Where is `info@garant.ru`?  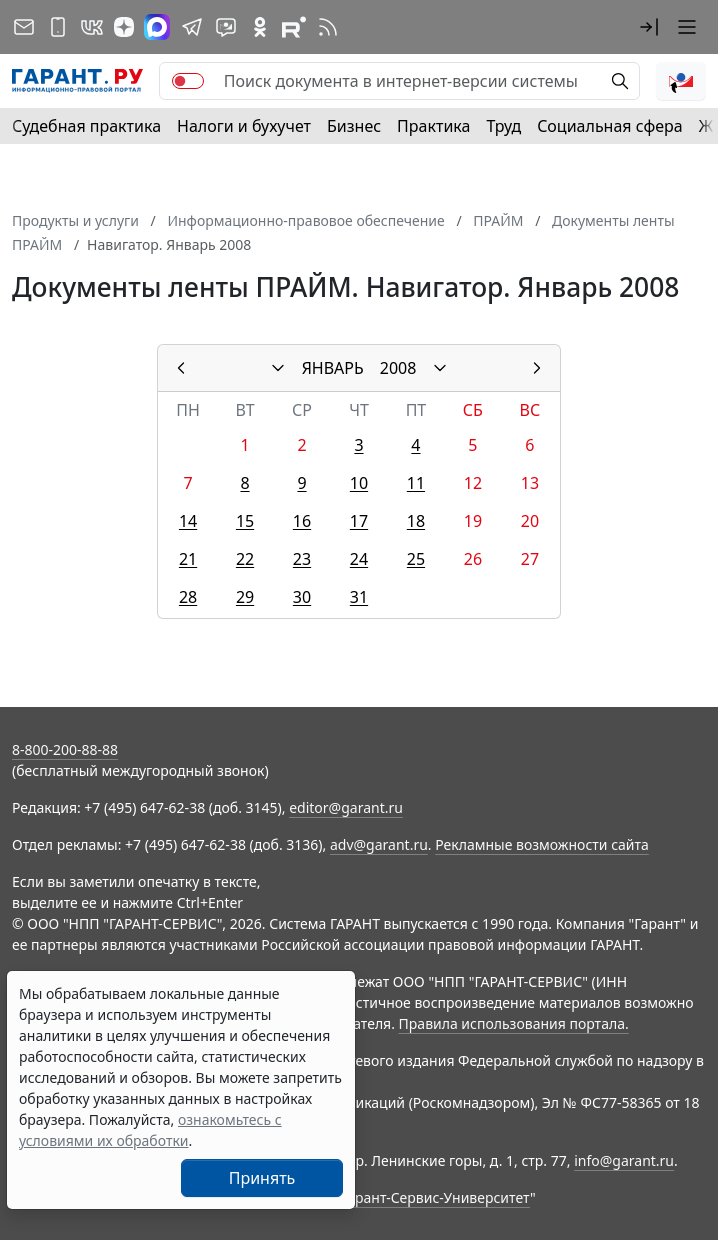
info@garant.ru is located at coordinates (624, 1160).